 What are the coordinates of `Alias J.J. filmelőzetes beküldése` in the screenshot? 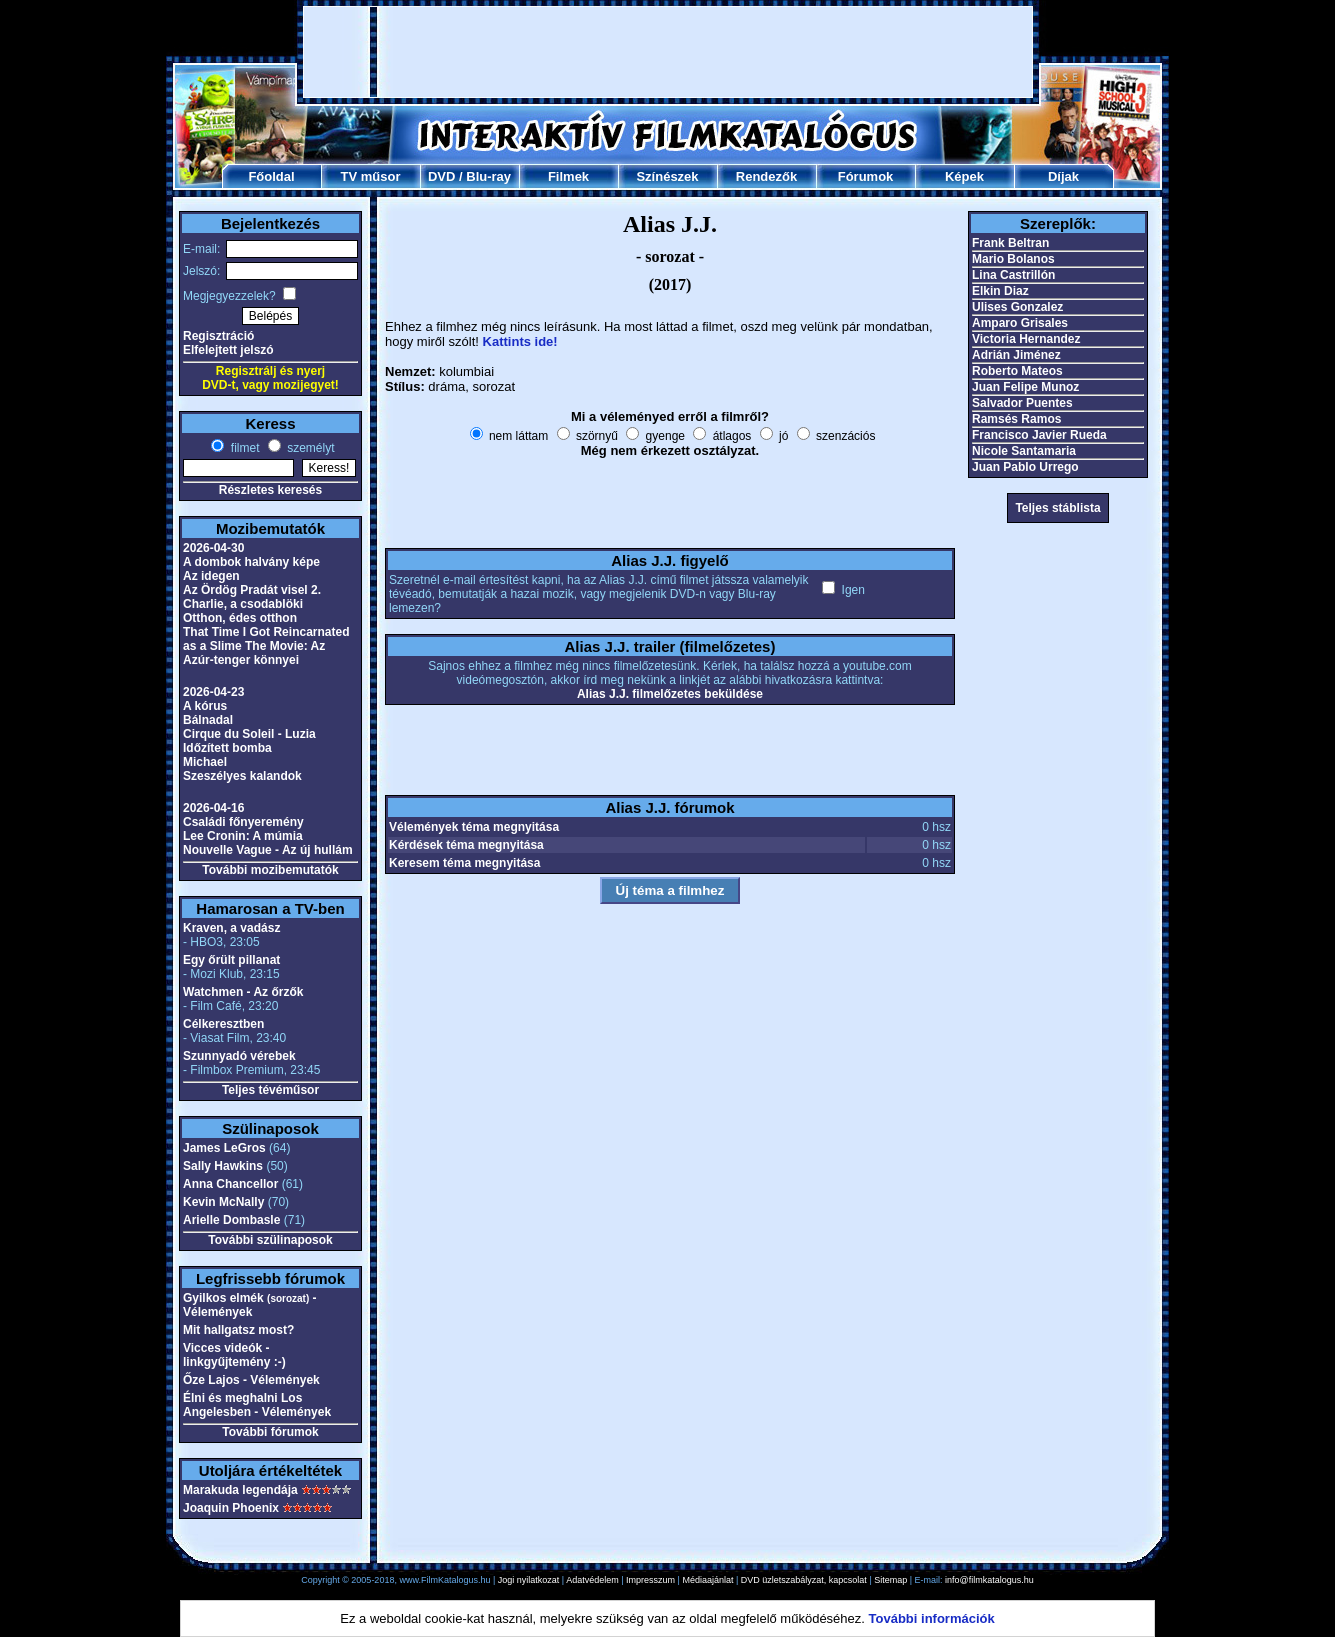 It's located at (670, 694).